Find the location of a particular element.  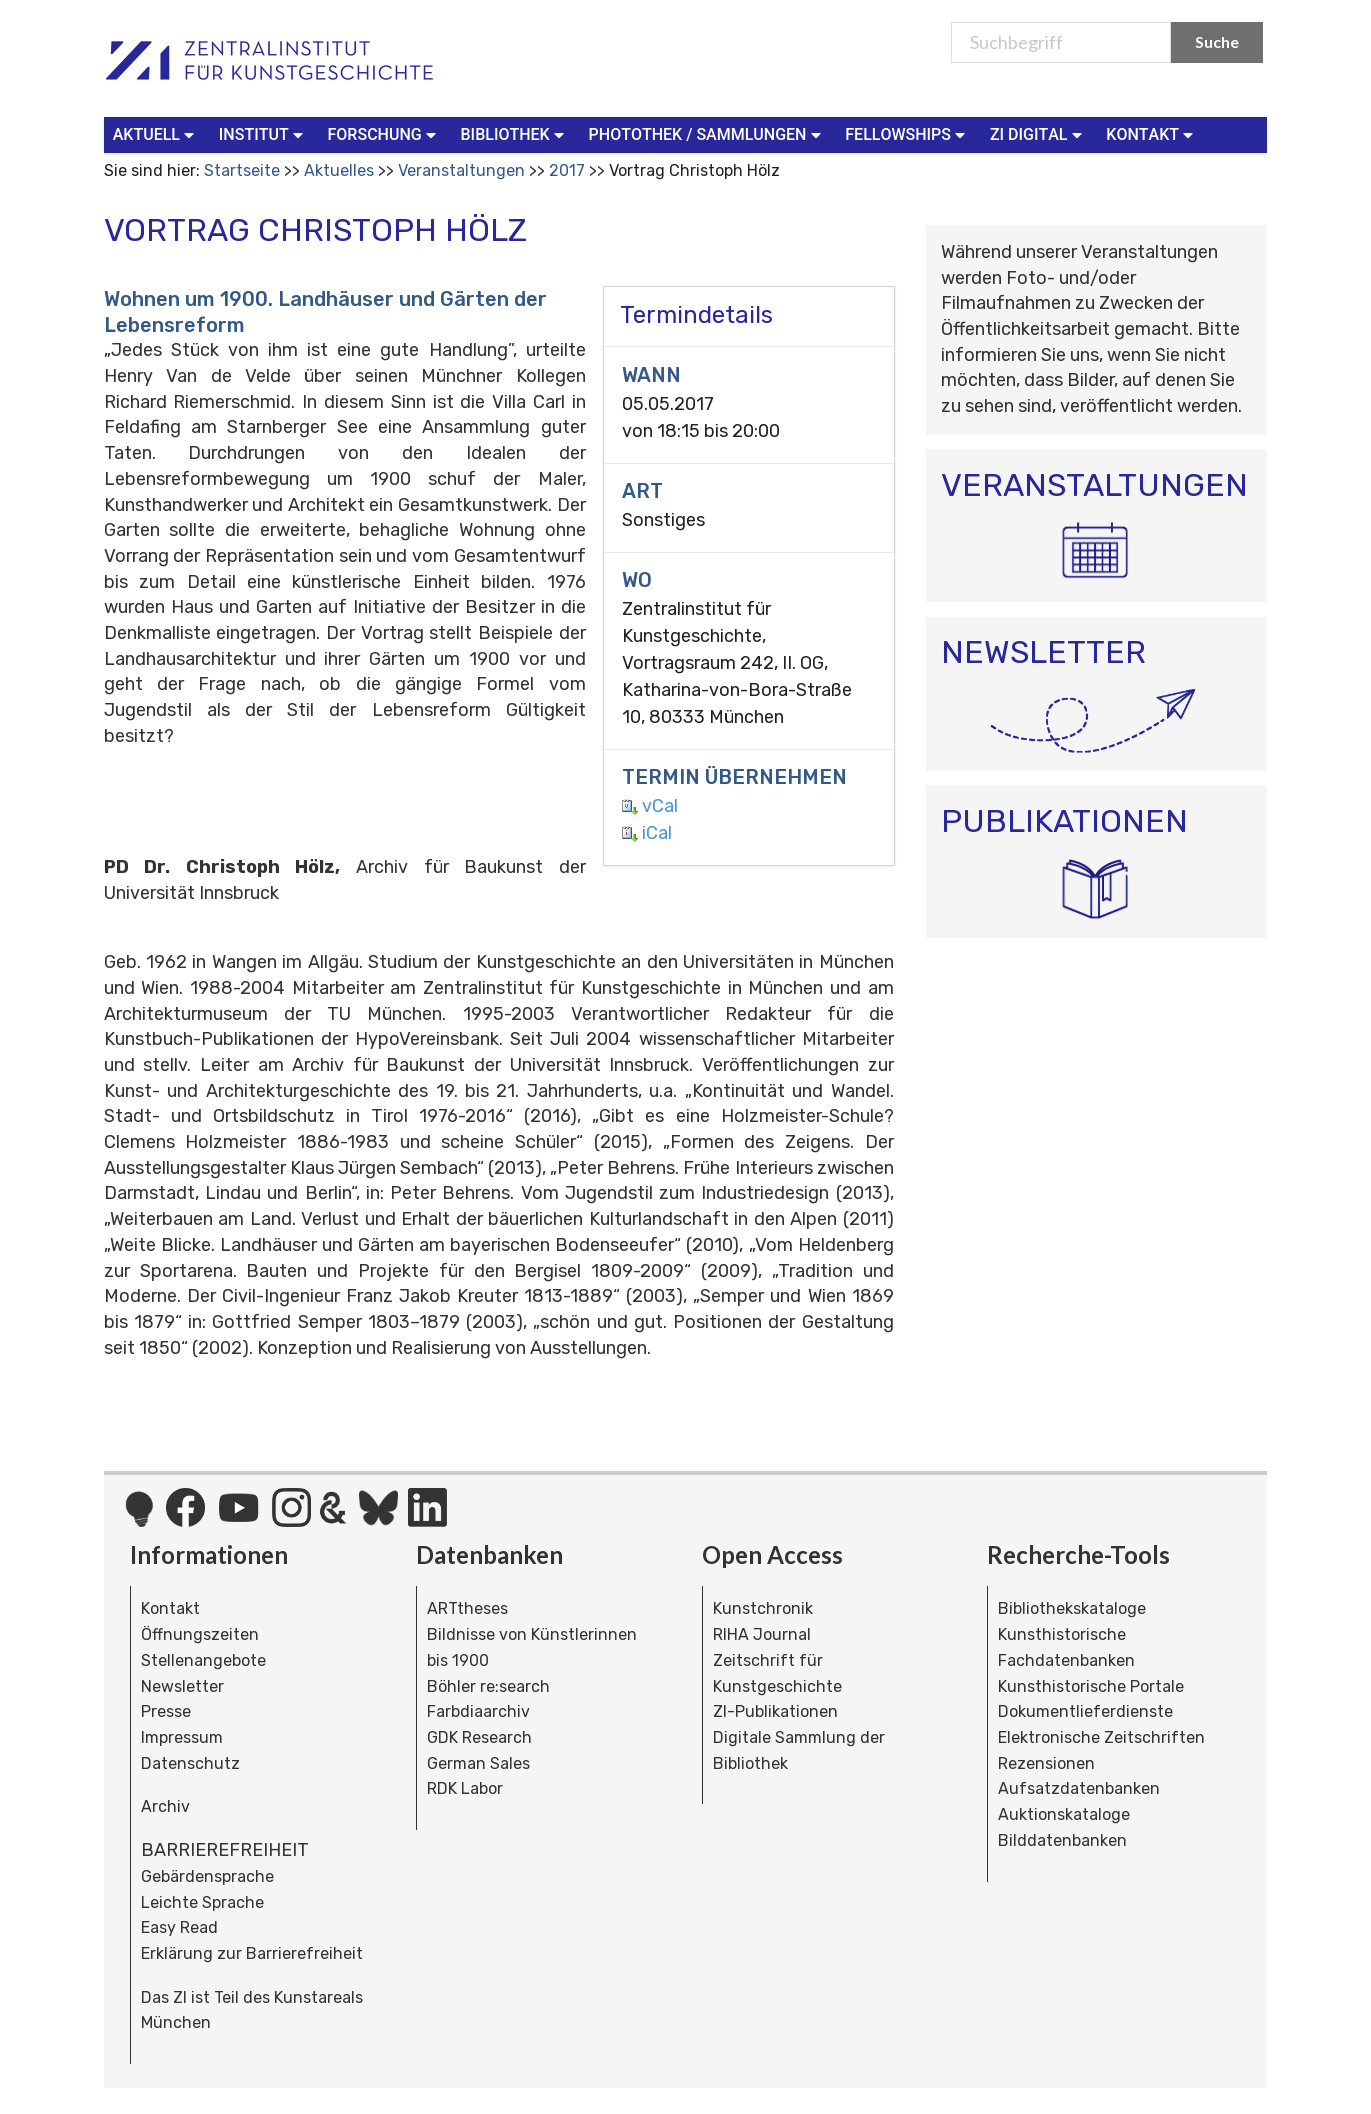

[menuitem] is located at coordinates (158, 135).